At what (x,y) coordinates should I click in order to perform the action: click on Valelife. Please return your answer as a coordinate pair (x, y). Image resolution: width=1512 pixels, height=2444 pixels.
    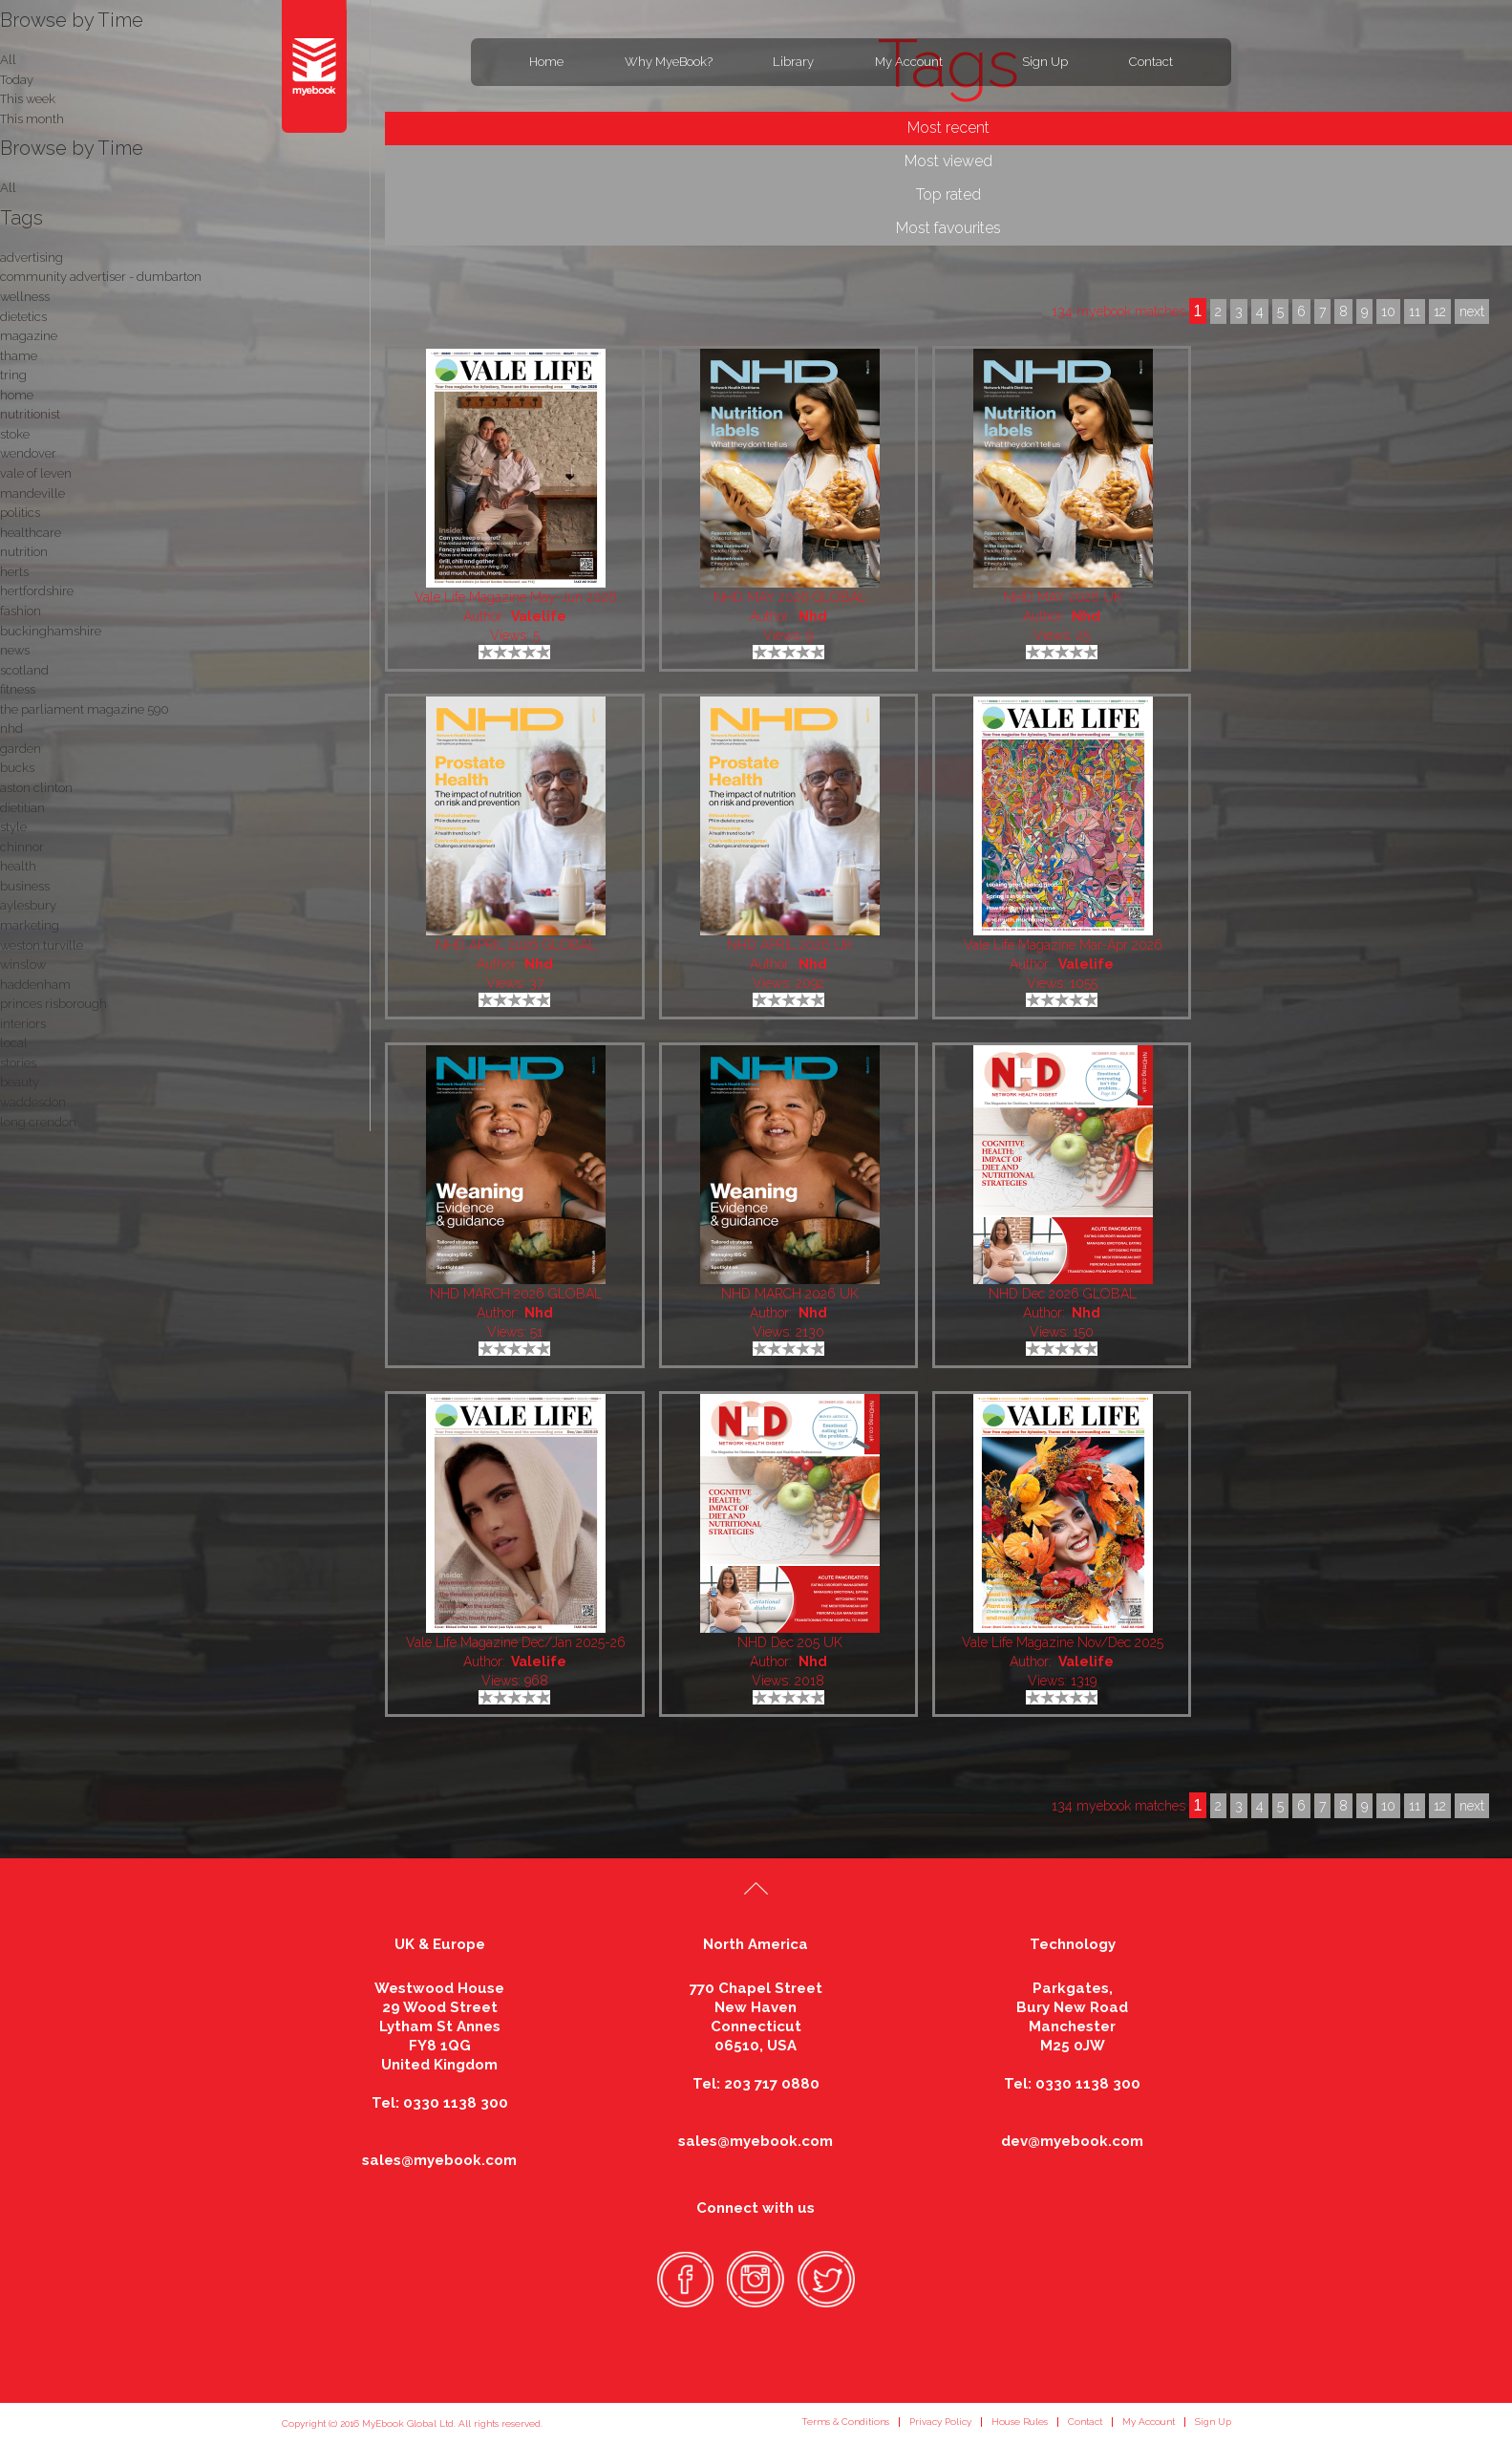
    Looking at the image, I should click on (538, 616).